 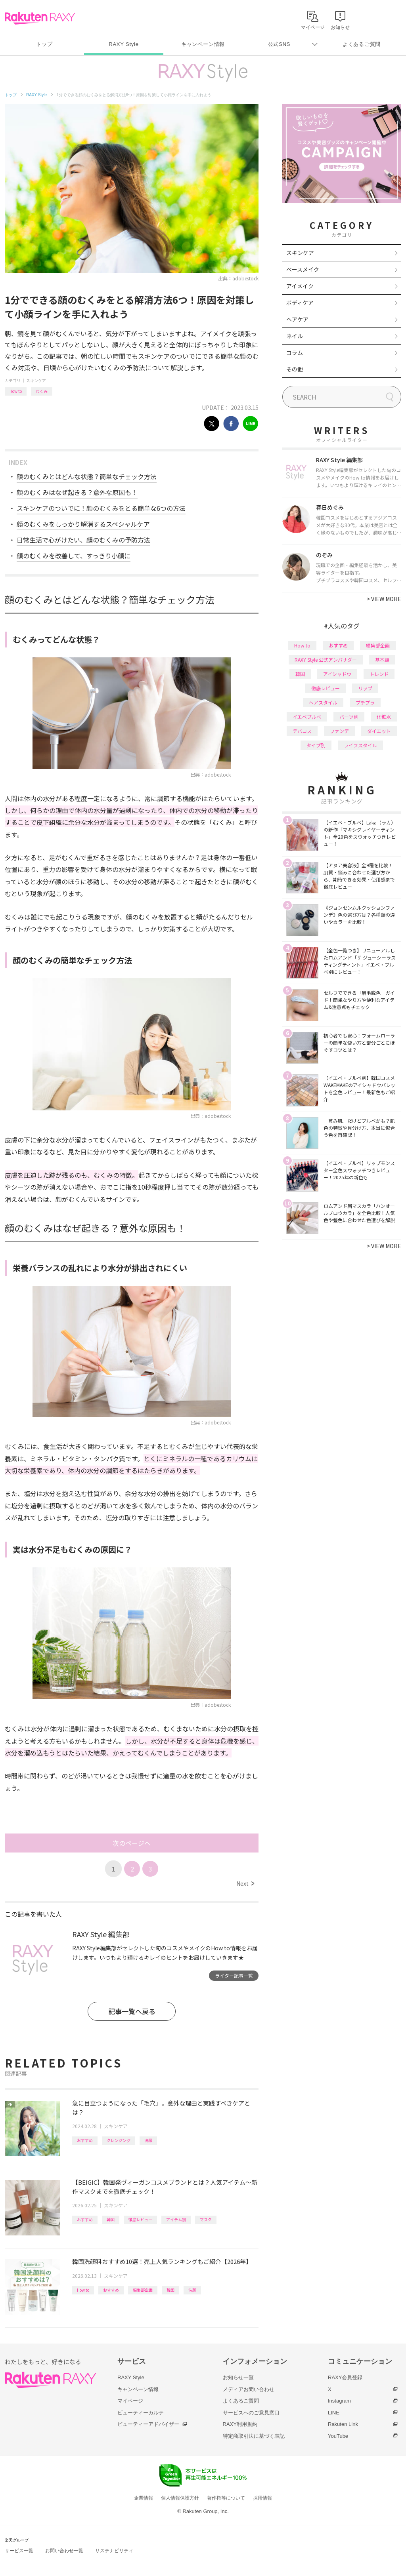 What do you see at coordinates (316, 745) in the screenshot?
I see `タイプ別` at bounding box center [316, 745].